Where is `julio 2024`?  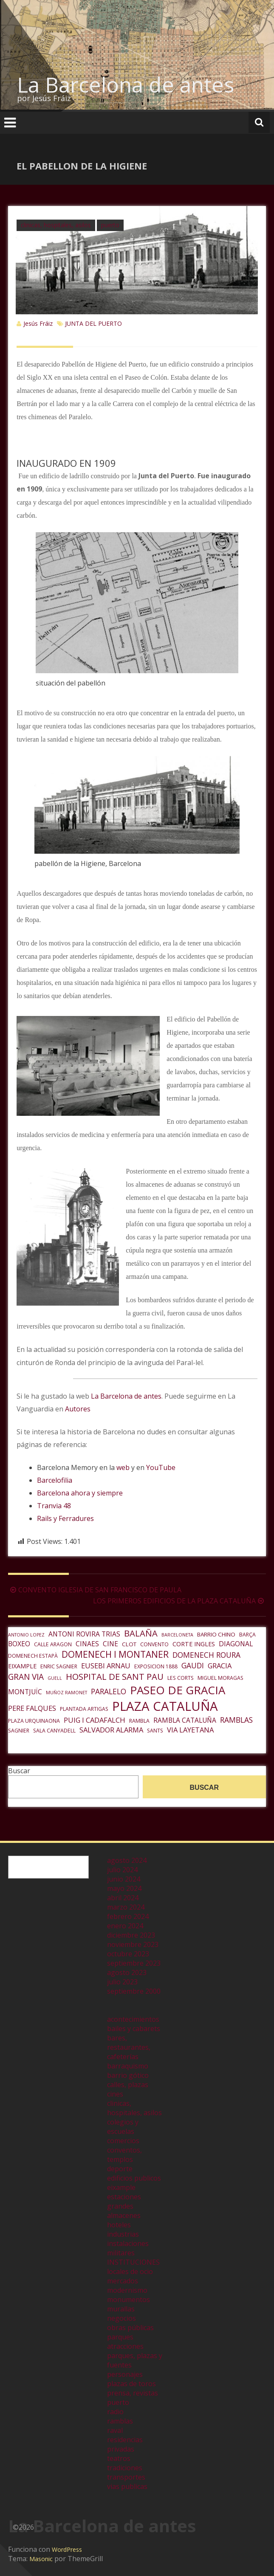
julio 2024 is located at coordinates (122, 1869).